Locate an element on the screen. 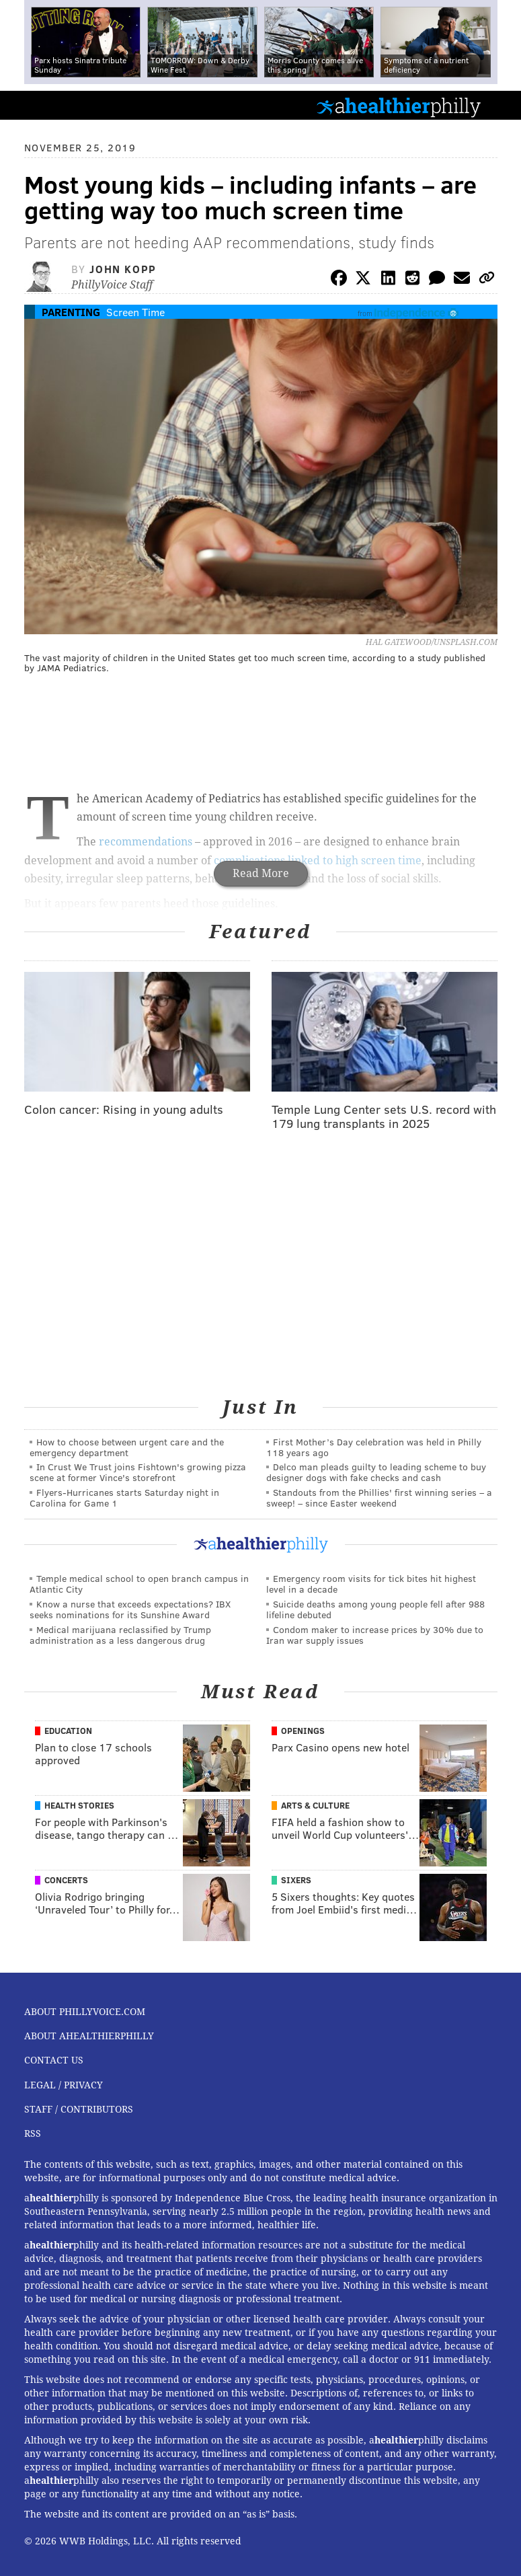 Image resolution: width=521 pixels, height=2576 pixels. Flyers-Hurricanes starts Saturday night in Carolina for Game 1 is located at coordinates (124, 1497).